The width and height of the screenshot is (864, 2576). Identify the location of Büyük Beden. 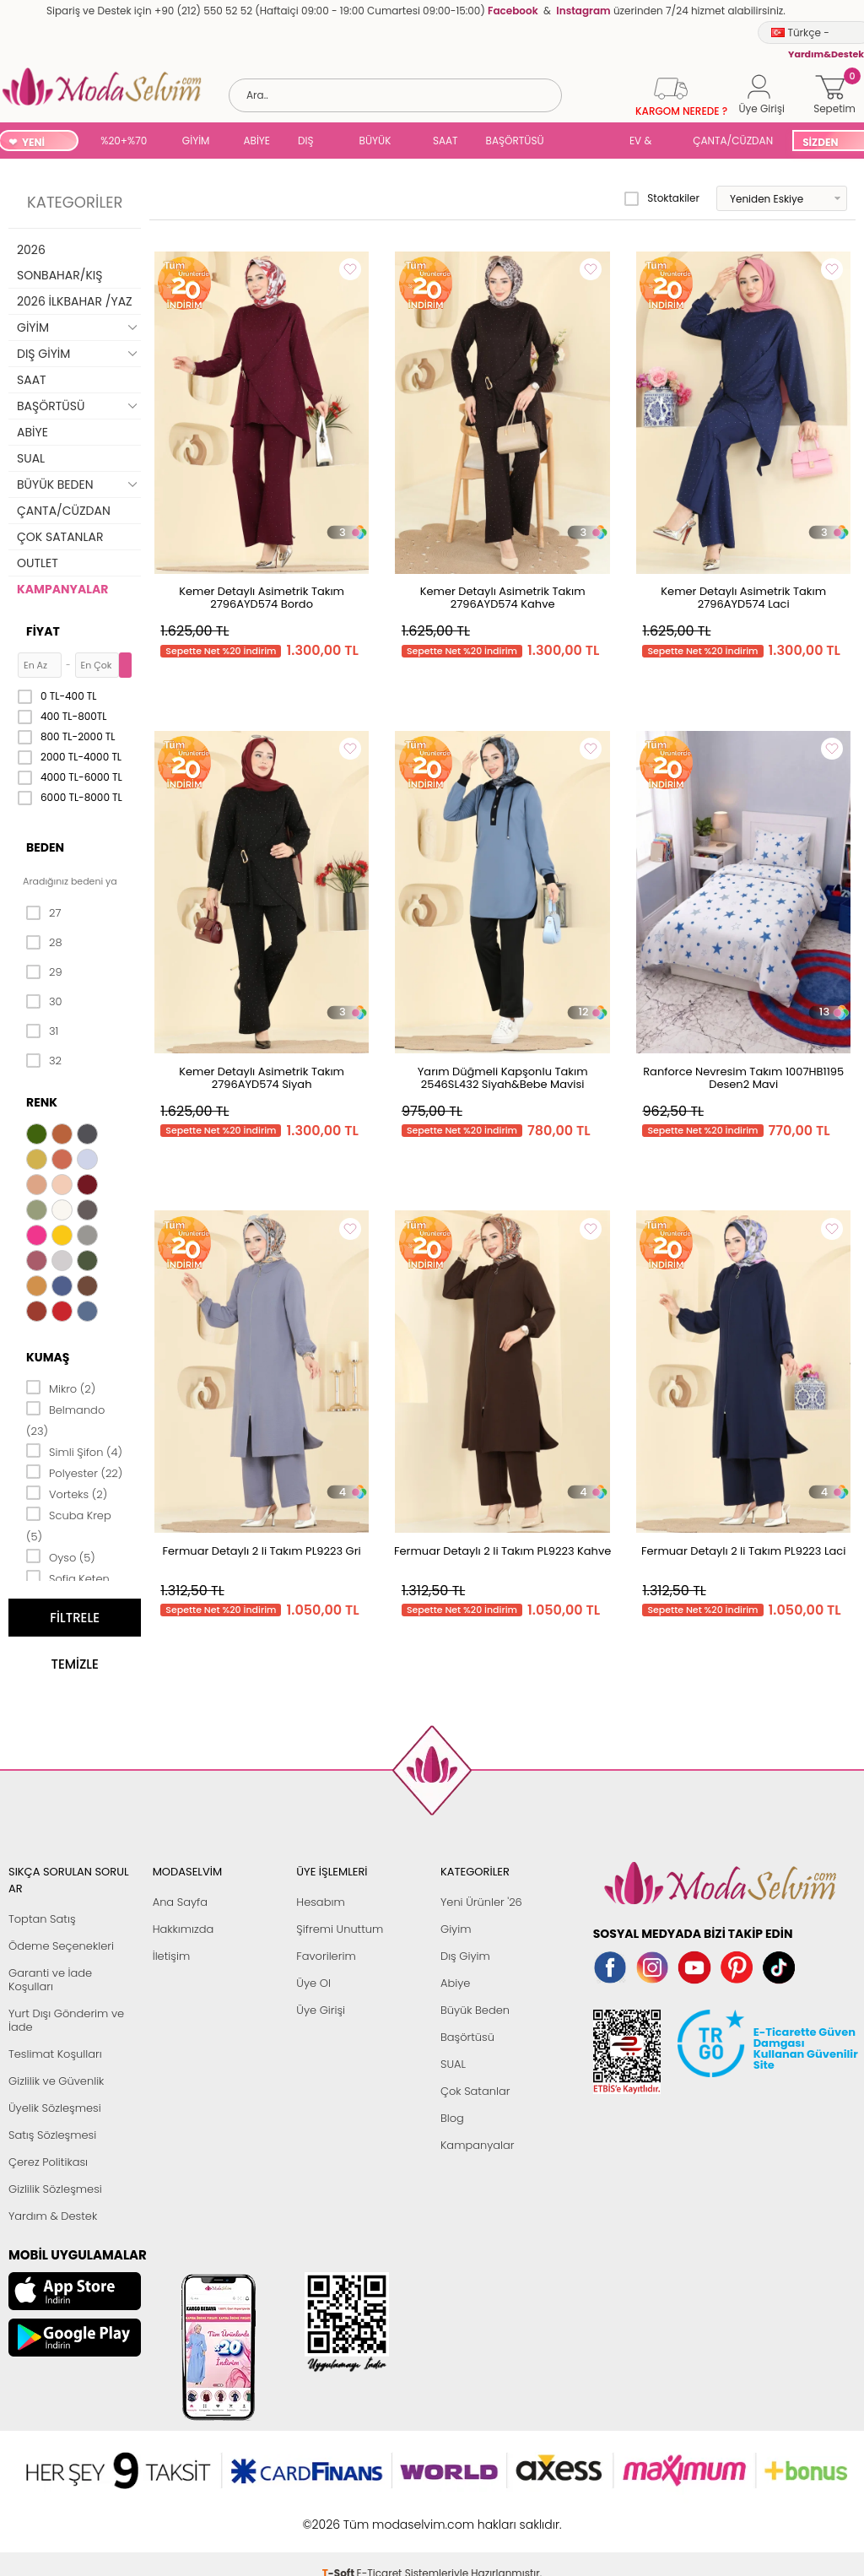
(475, 2010).